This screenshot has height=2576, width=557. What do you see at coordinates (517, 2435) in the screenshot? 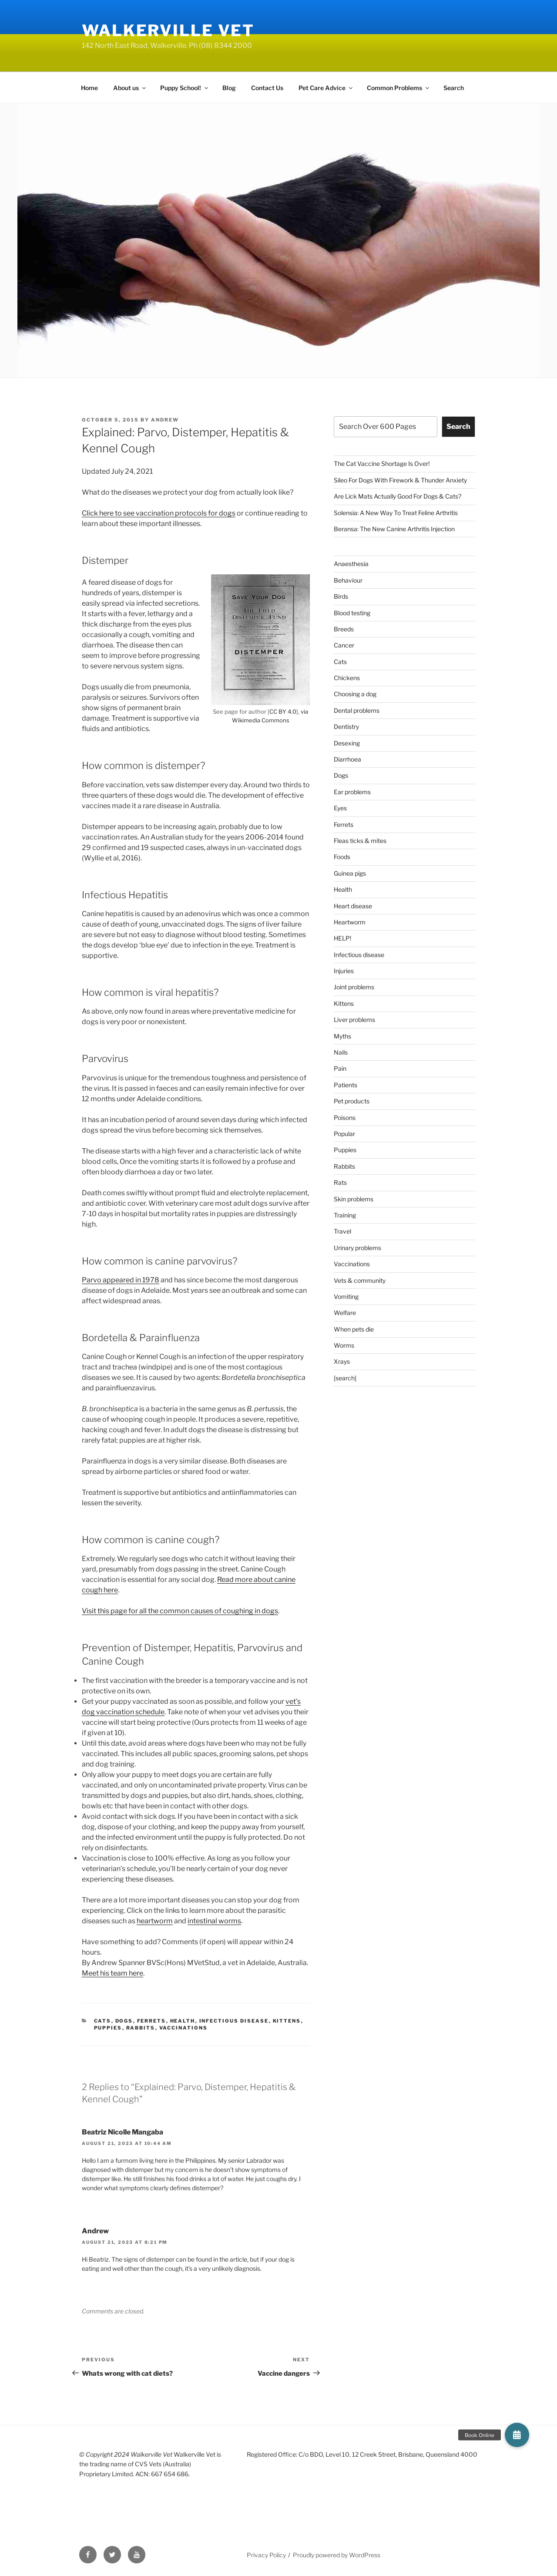
I see `[button]` at bounding box center [517, 2435].